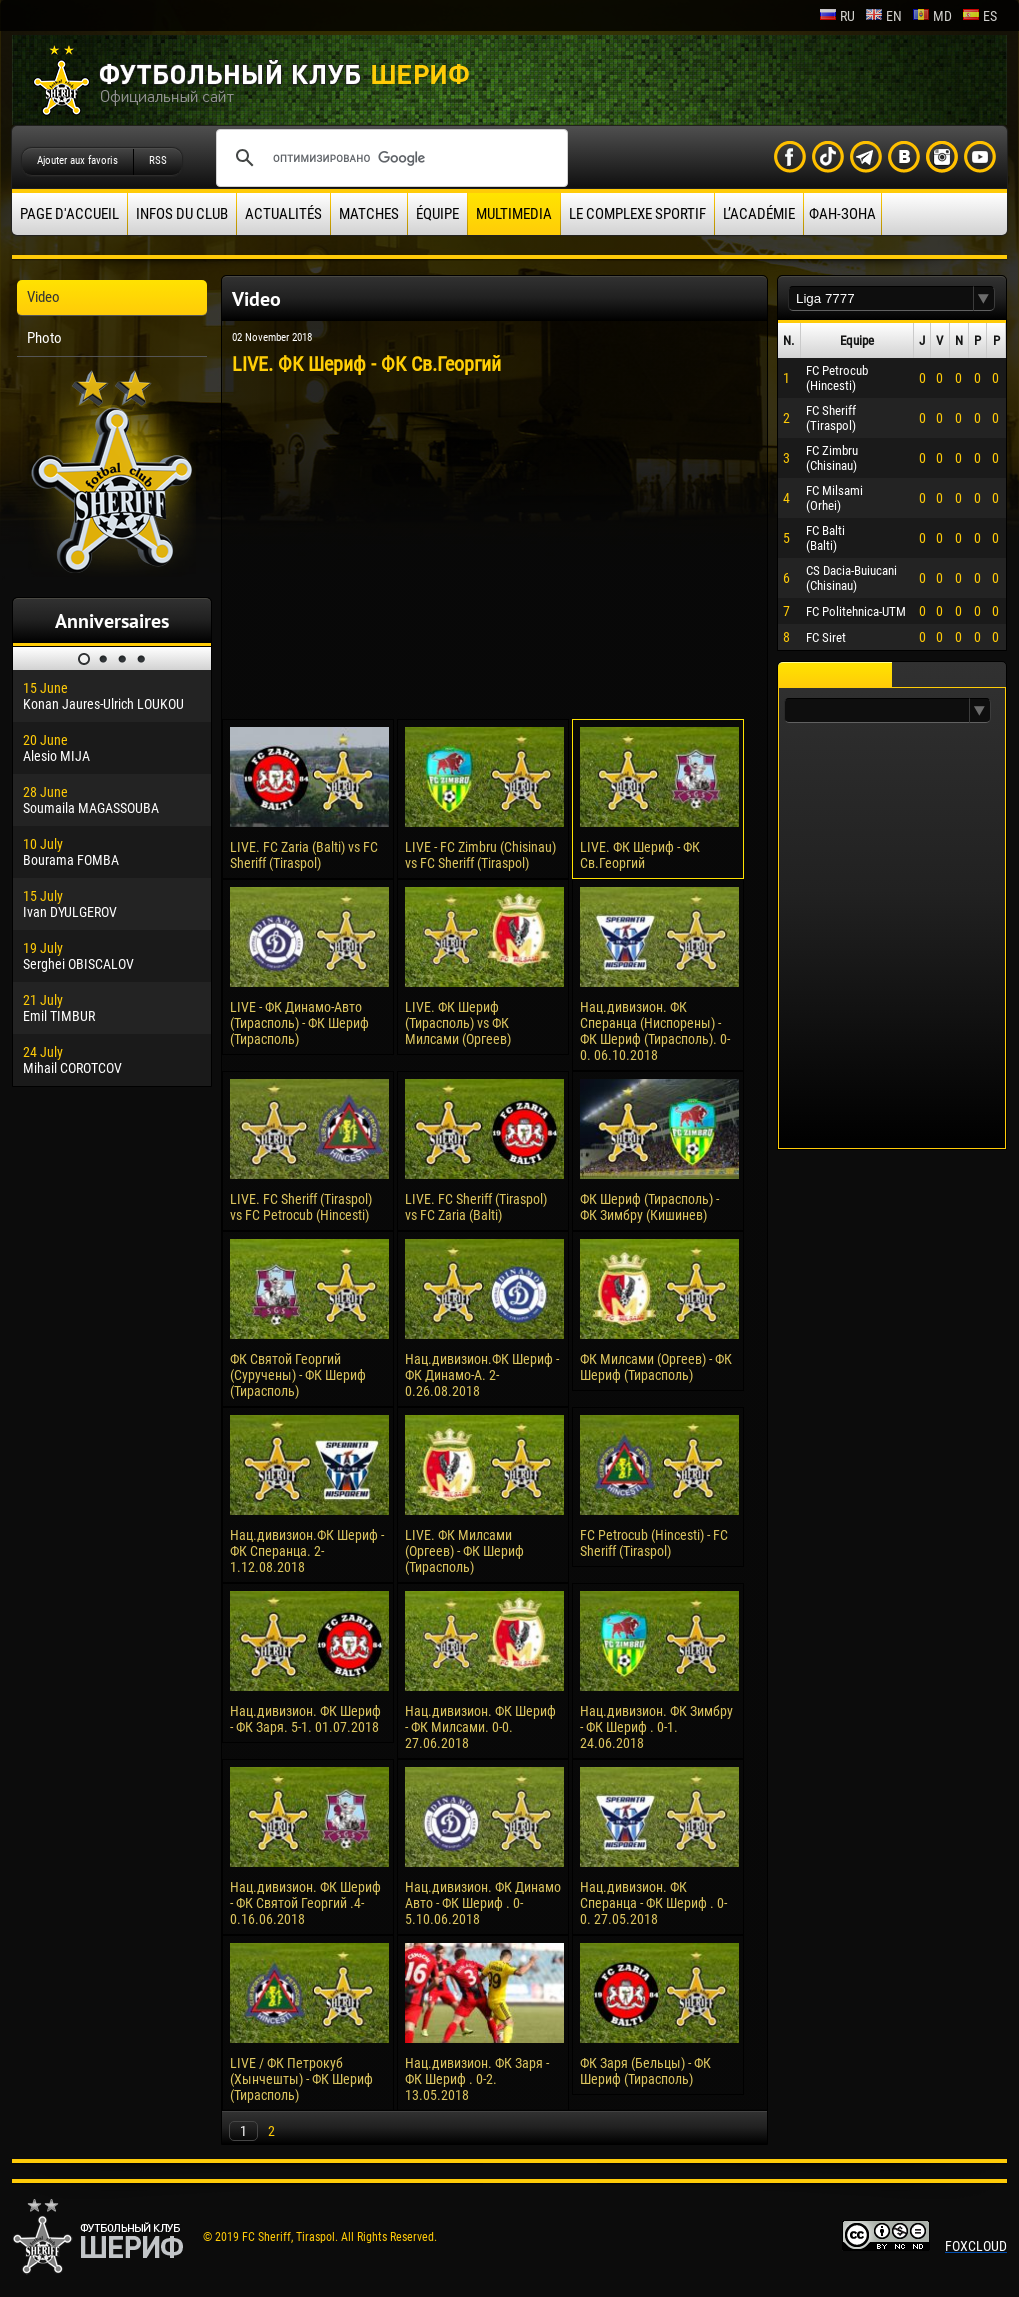  Describe the element at coordinates (477, 2079) in the screenshot. I see `Нац.дивизион. ФК Заря - ФК Шериф . 0-2. 13.05.2018` at that location.